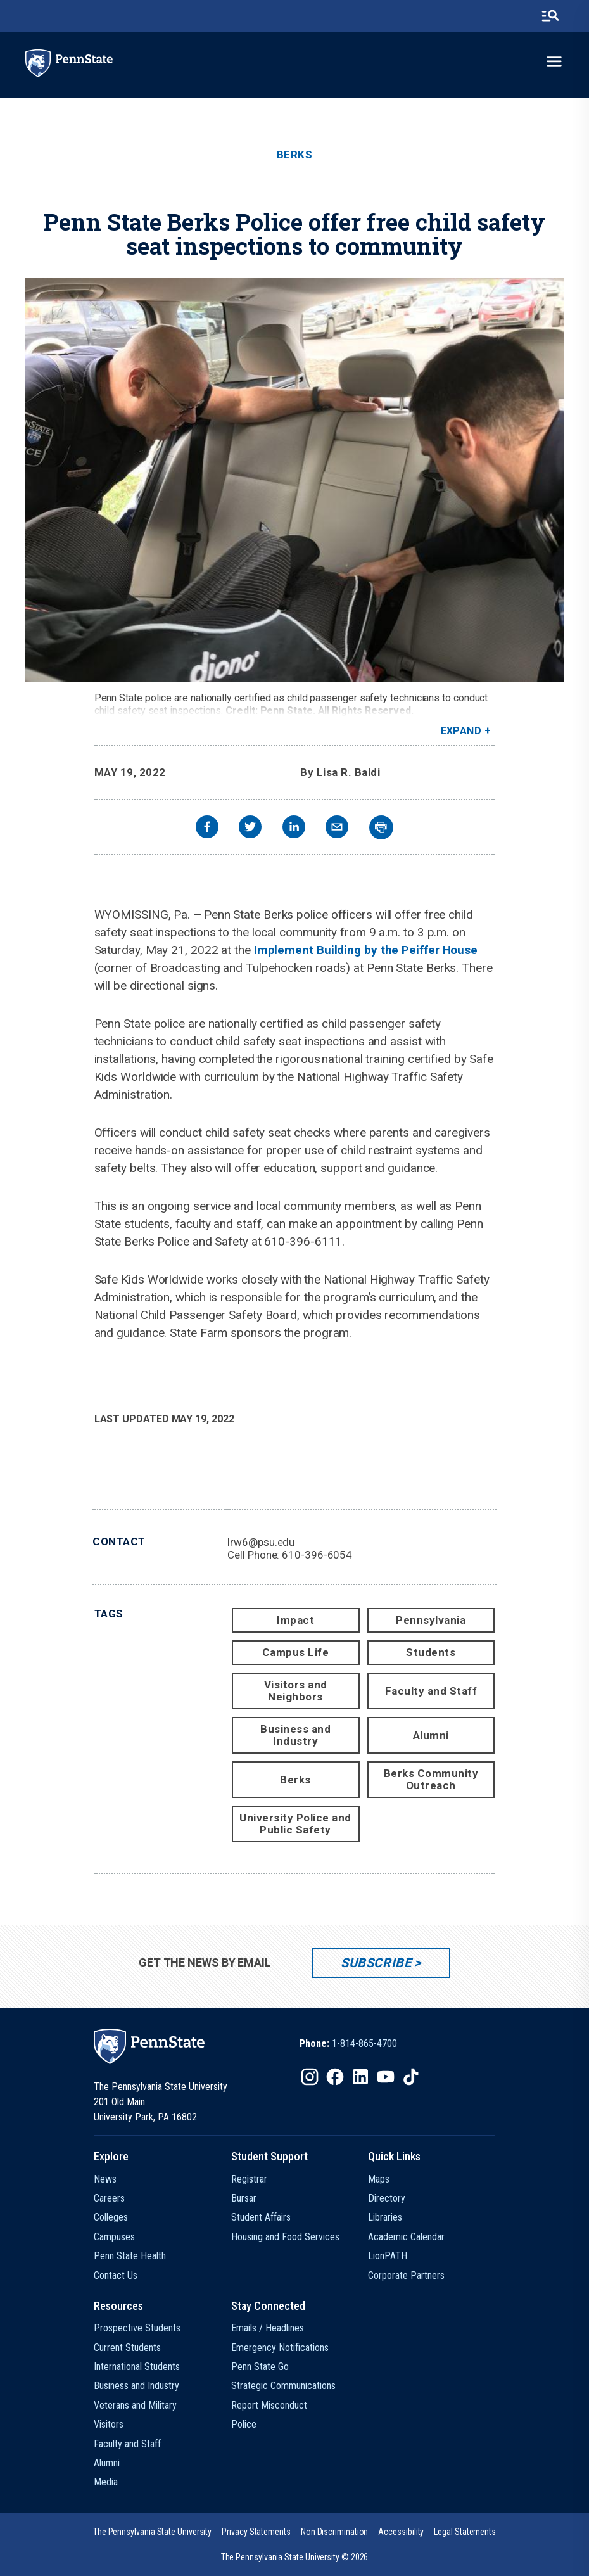  I want to click on Non Discrimination, so click(335, 2532).